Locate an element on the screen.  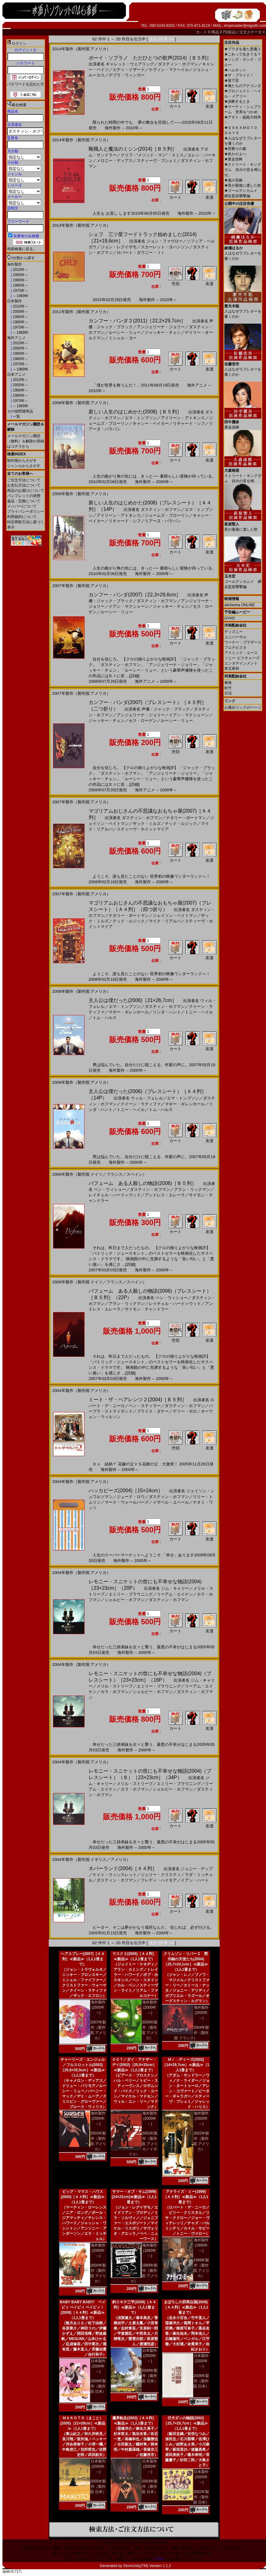
声優：ジャック・ブラック is located at coordinates (166, 709).